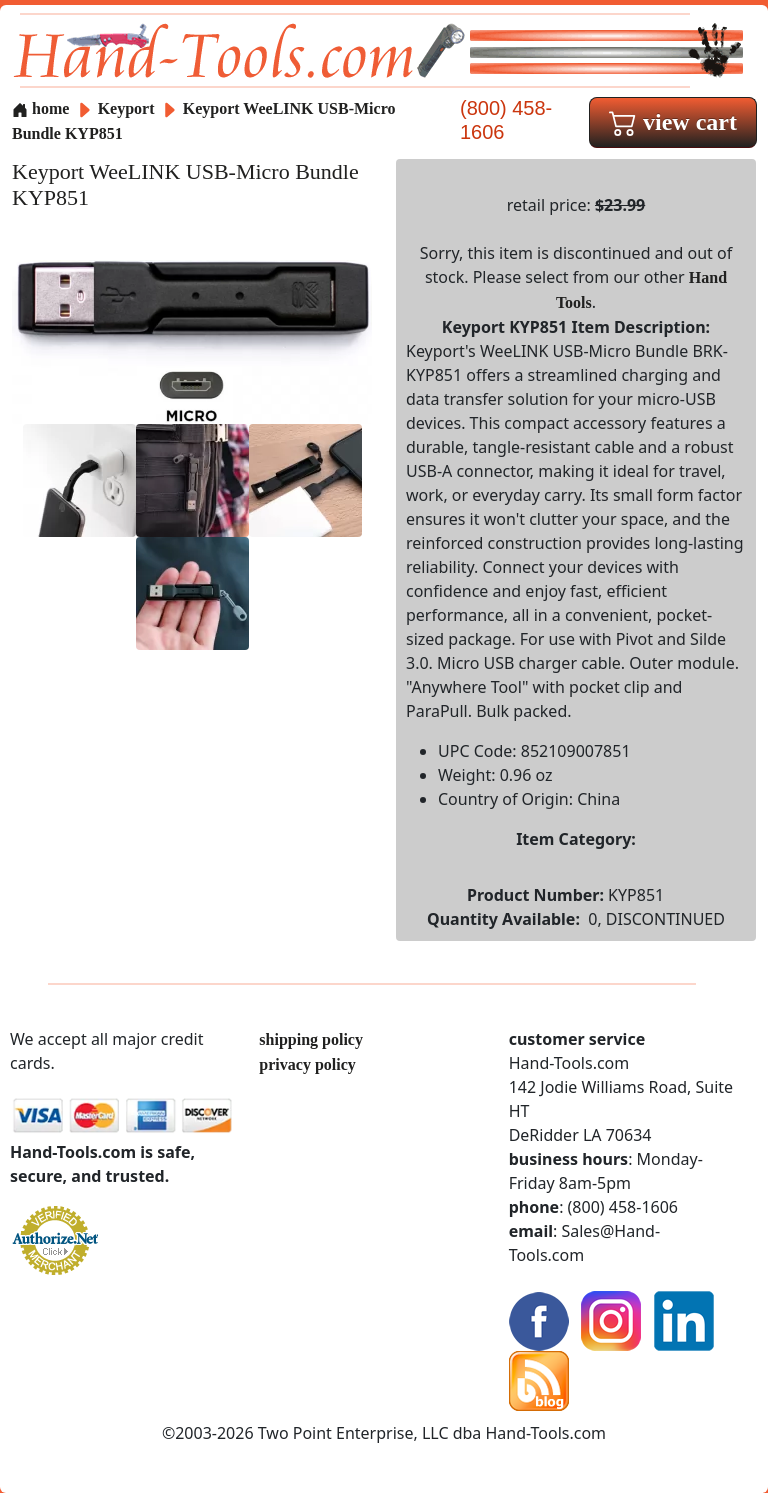  What do you see at coordinates (673, 122) in the screenshot?
I see `view cart` at bounding box center [673, 122].